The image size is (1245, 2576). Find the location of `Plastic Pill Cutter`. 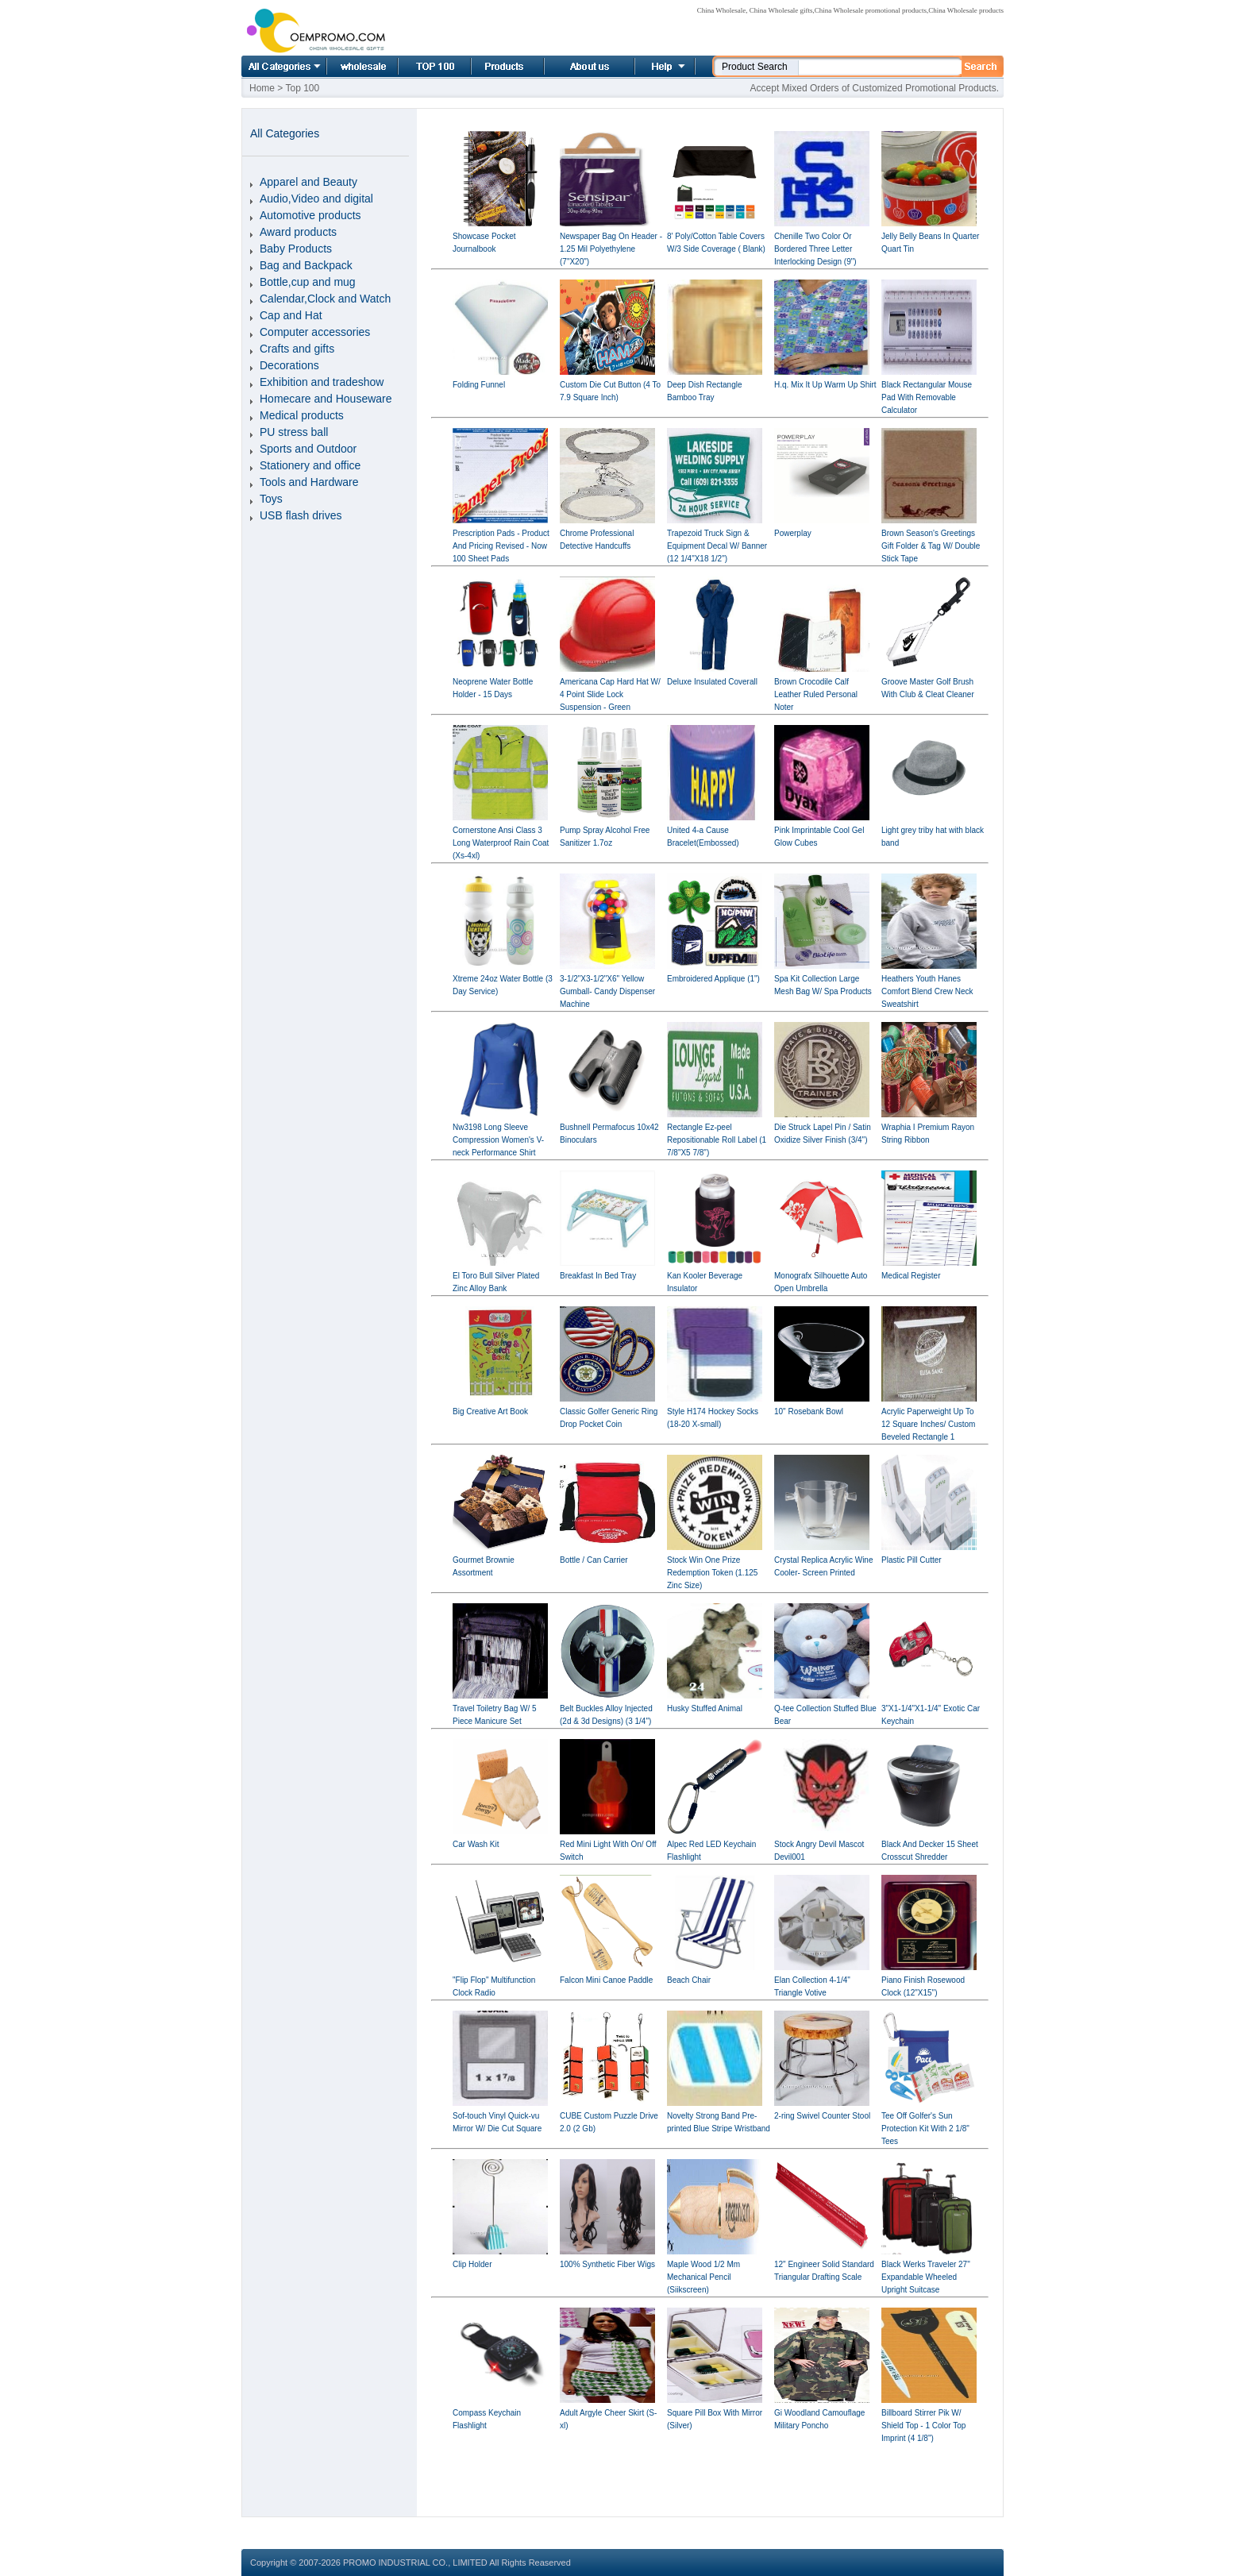

Plastic Pill Cutter is located at coordinates (911, 1560).